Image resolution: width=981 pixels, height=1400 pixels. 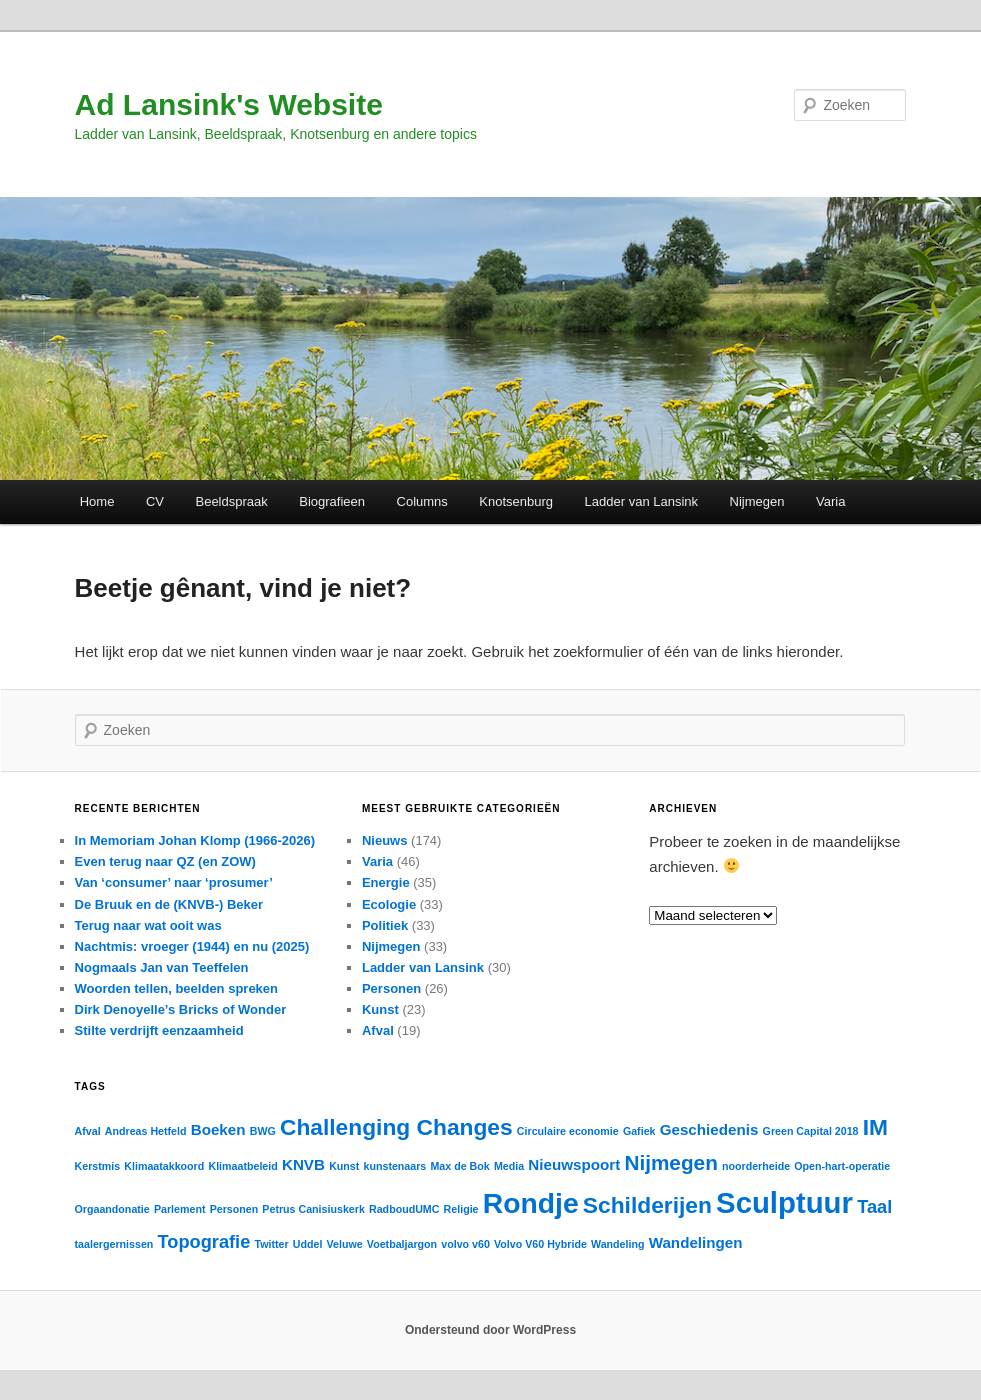 I want to click on Beeldspraak, so click(x=231, y=501).